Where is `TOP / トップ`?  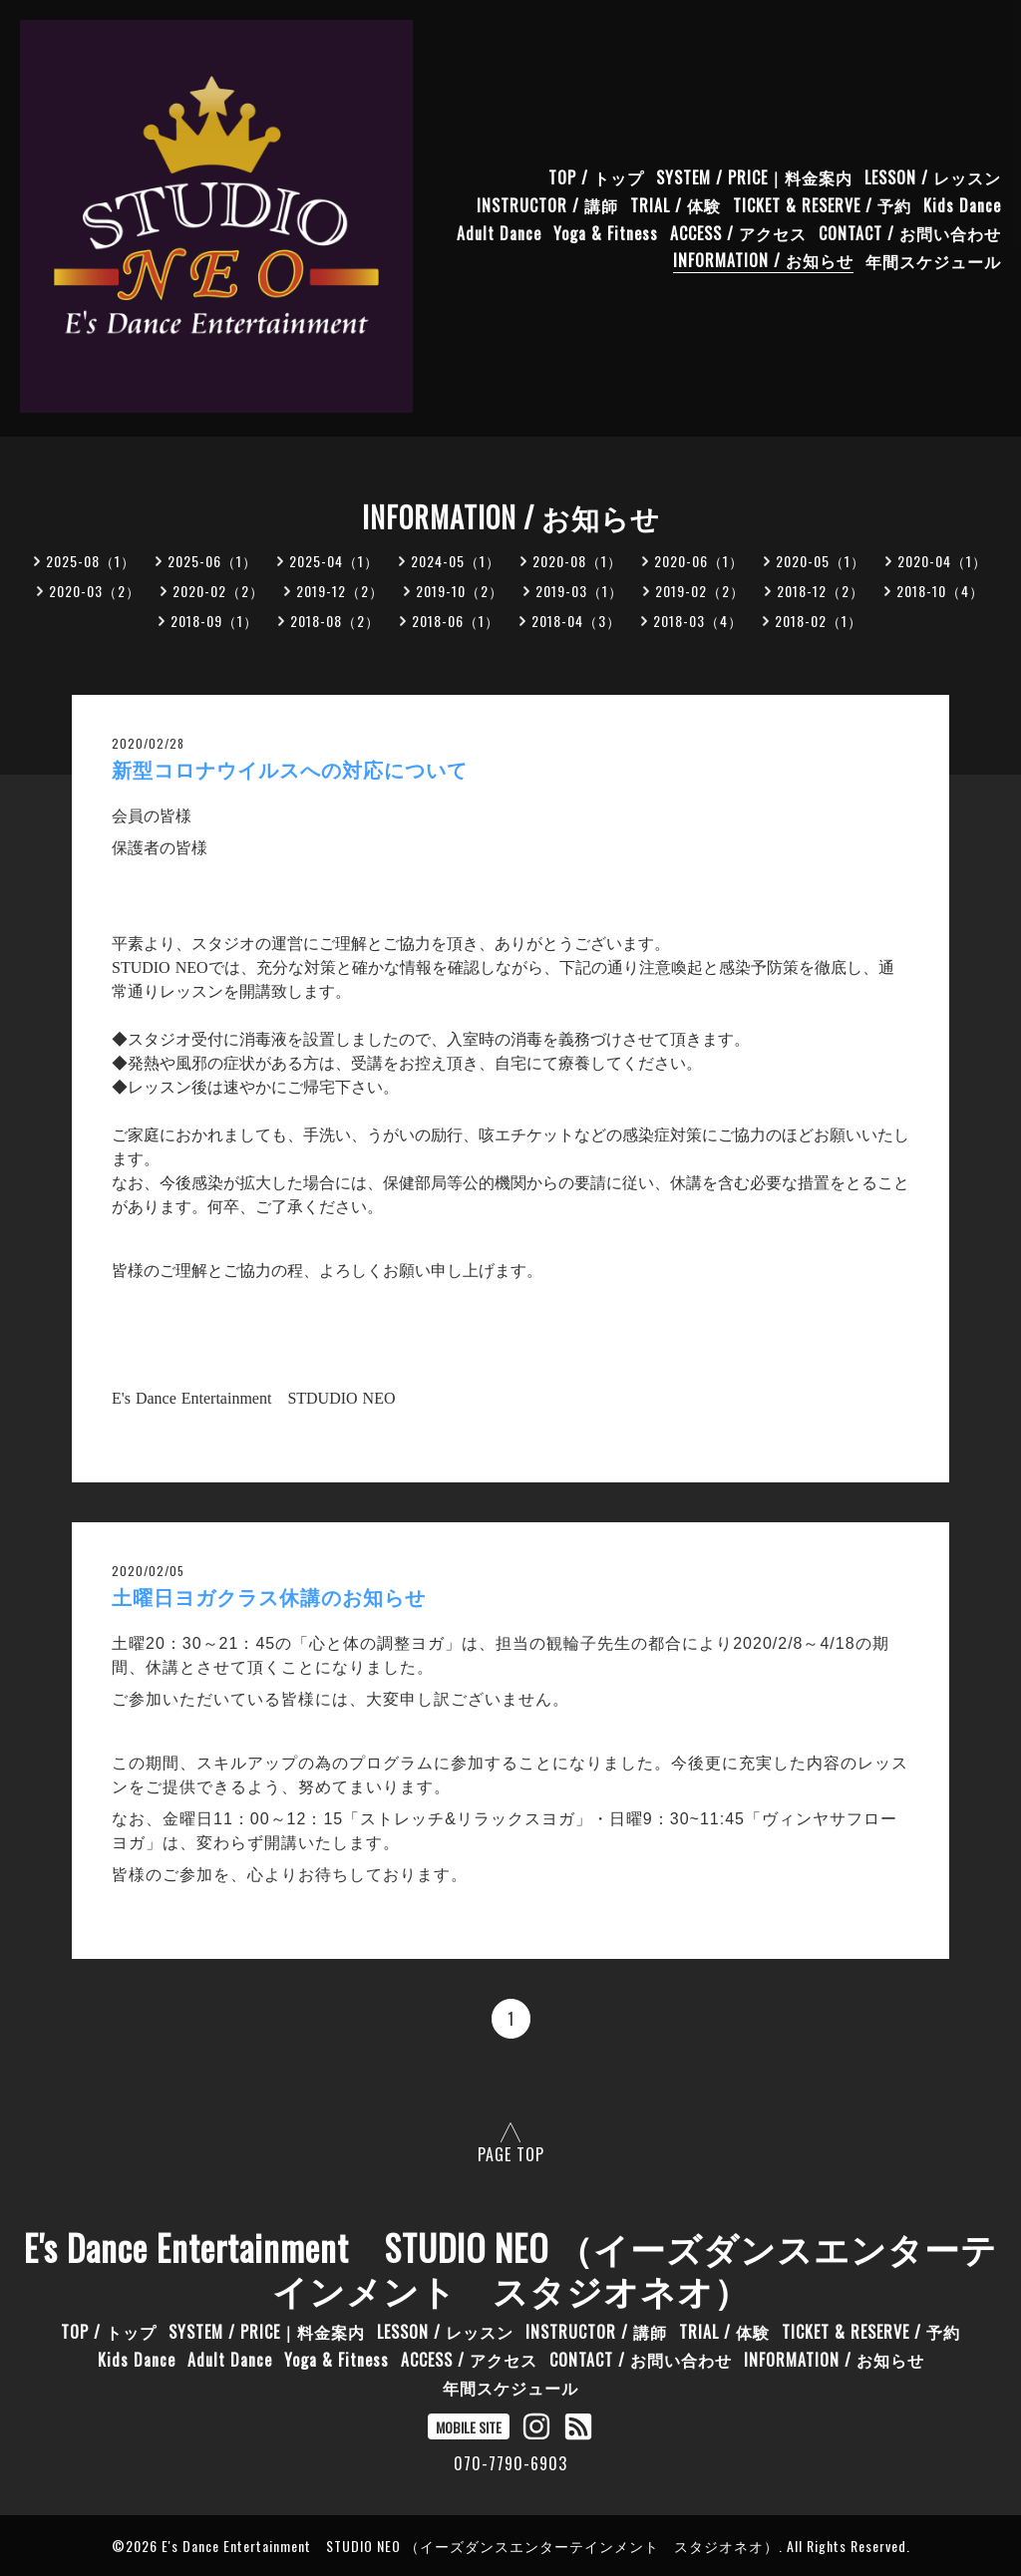 TOP / トップ is located at coordinates (596, 176).